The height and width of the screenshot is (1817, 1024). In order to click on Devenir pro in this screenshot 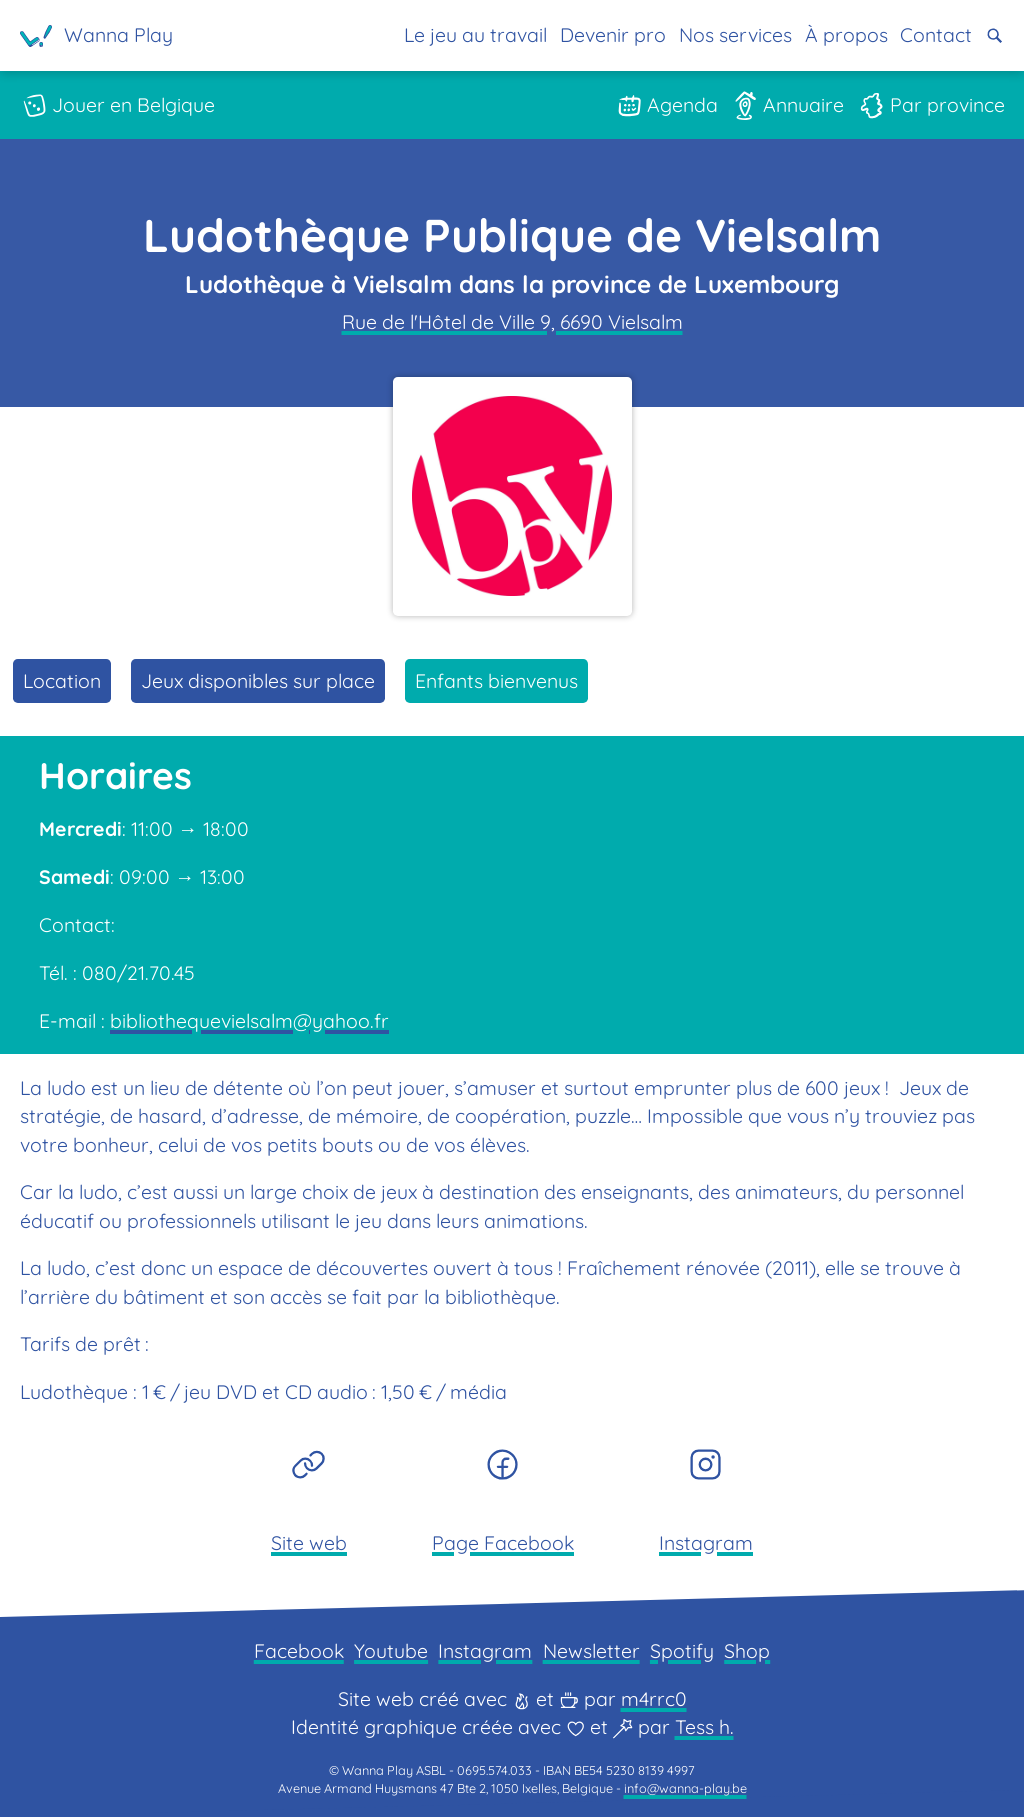, I will do `click(613, 34)`.